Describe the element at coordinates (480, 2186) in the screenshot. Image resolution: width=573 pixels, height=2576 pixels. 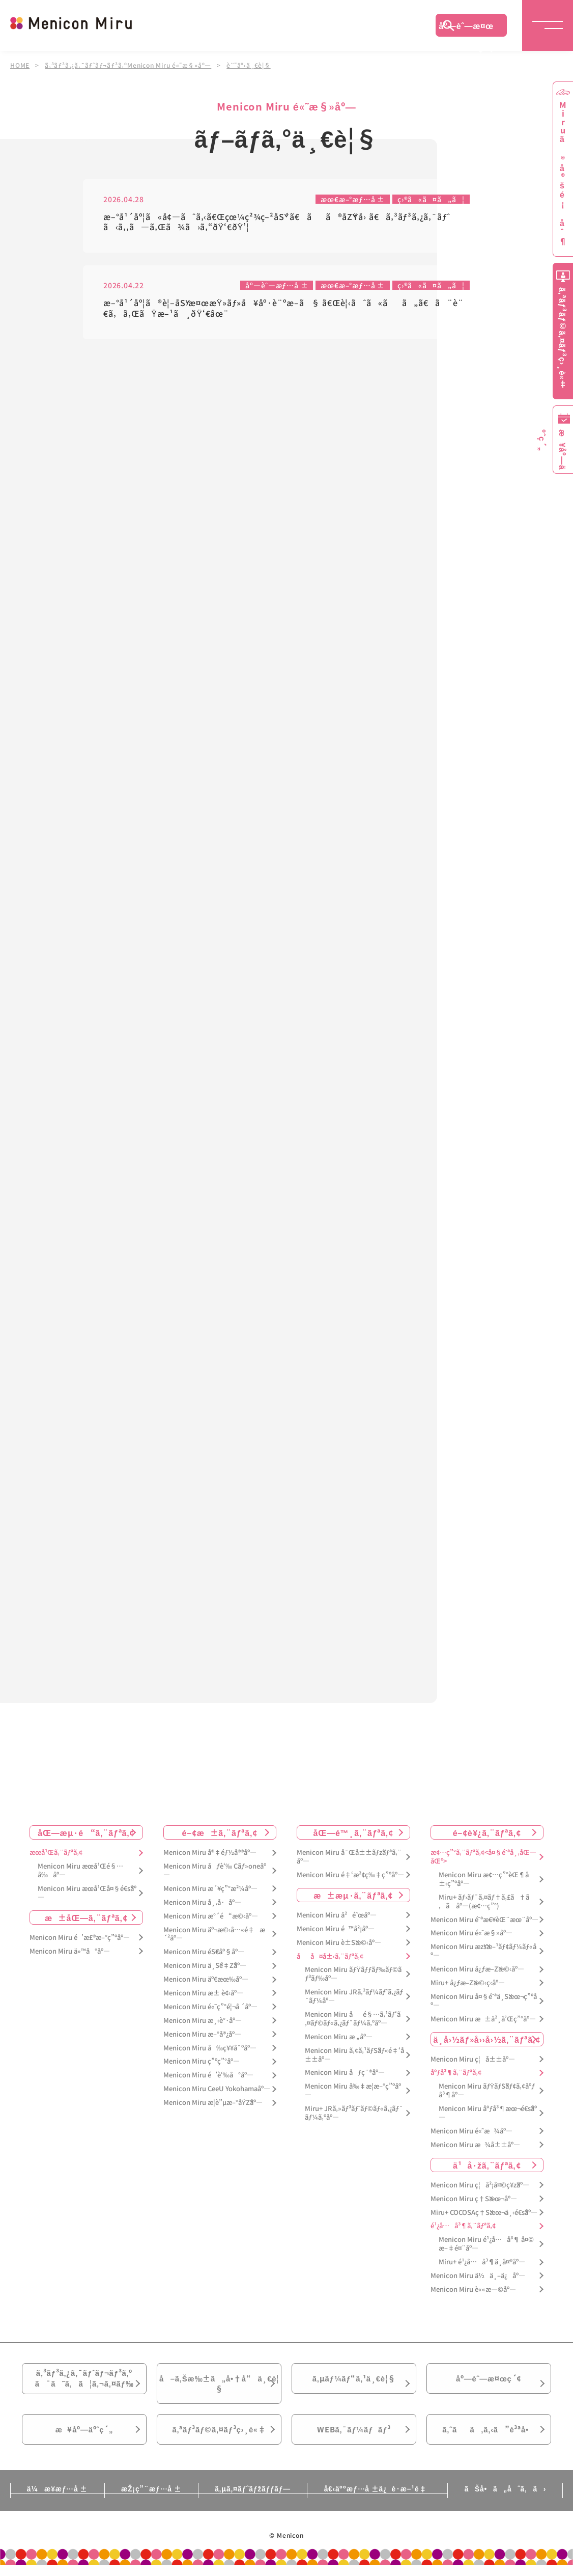
I see `Menicon Miru ç¦å²¡å¤©ç¥žåº—` at that location.